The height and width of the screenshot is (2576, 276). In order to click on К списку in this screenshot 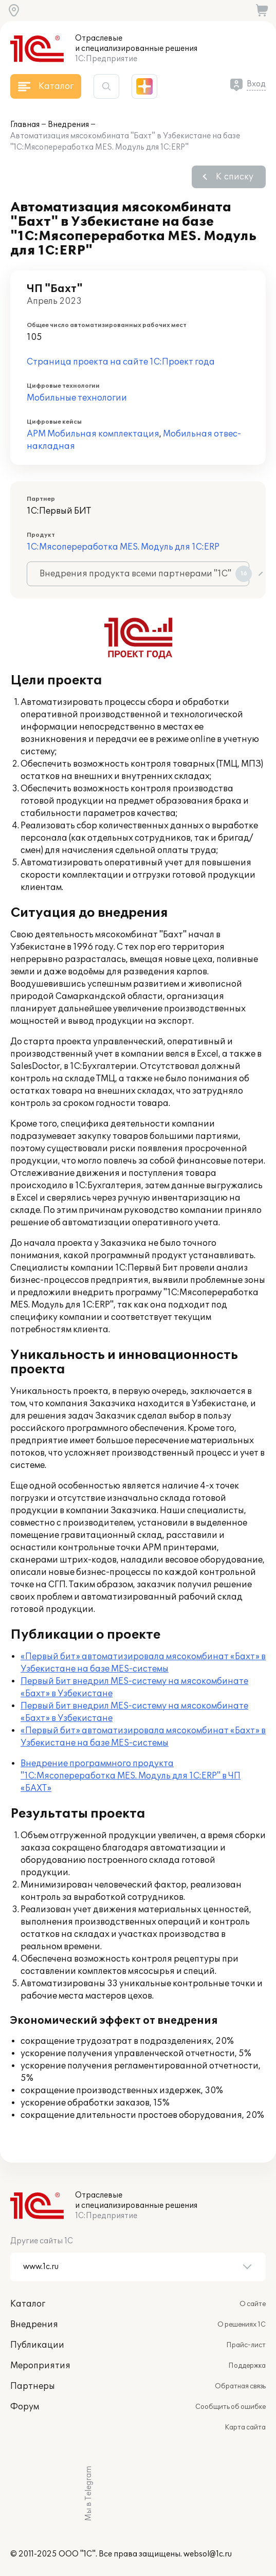, I will do `click(234, 177)`.